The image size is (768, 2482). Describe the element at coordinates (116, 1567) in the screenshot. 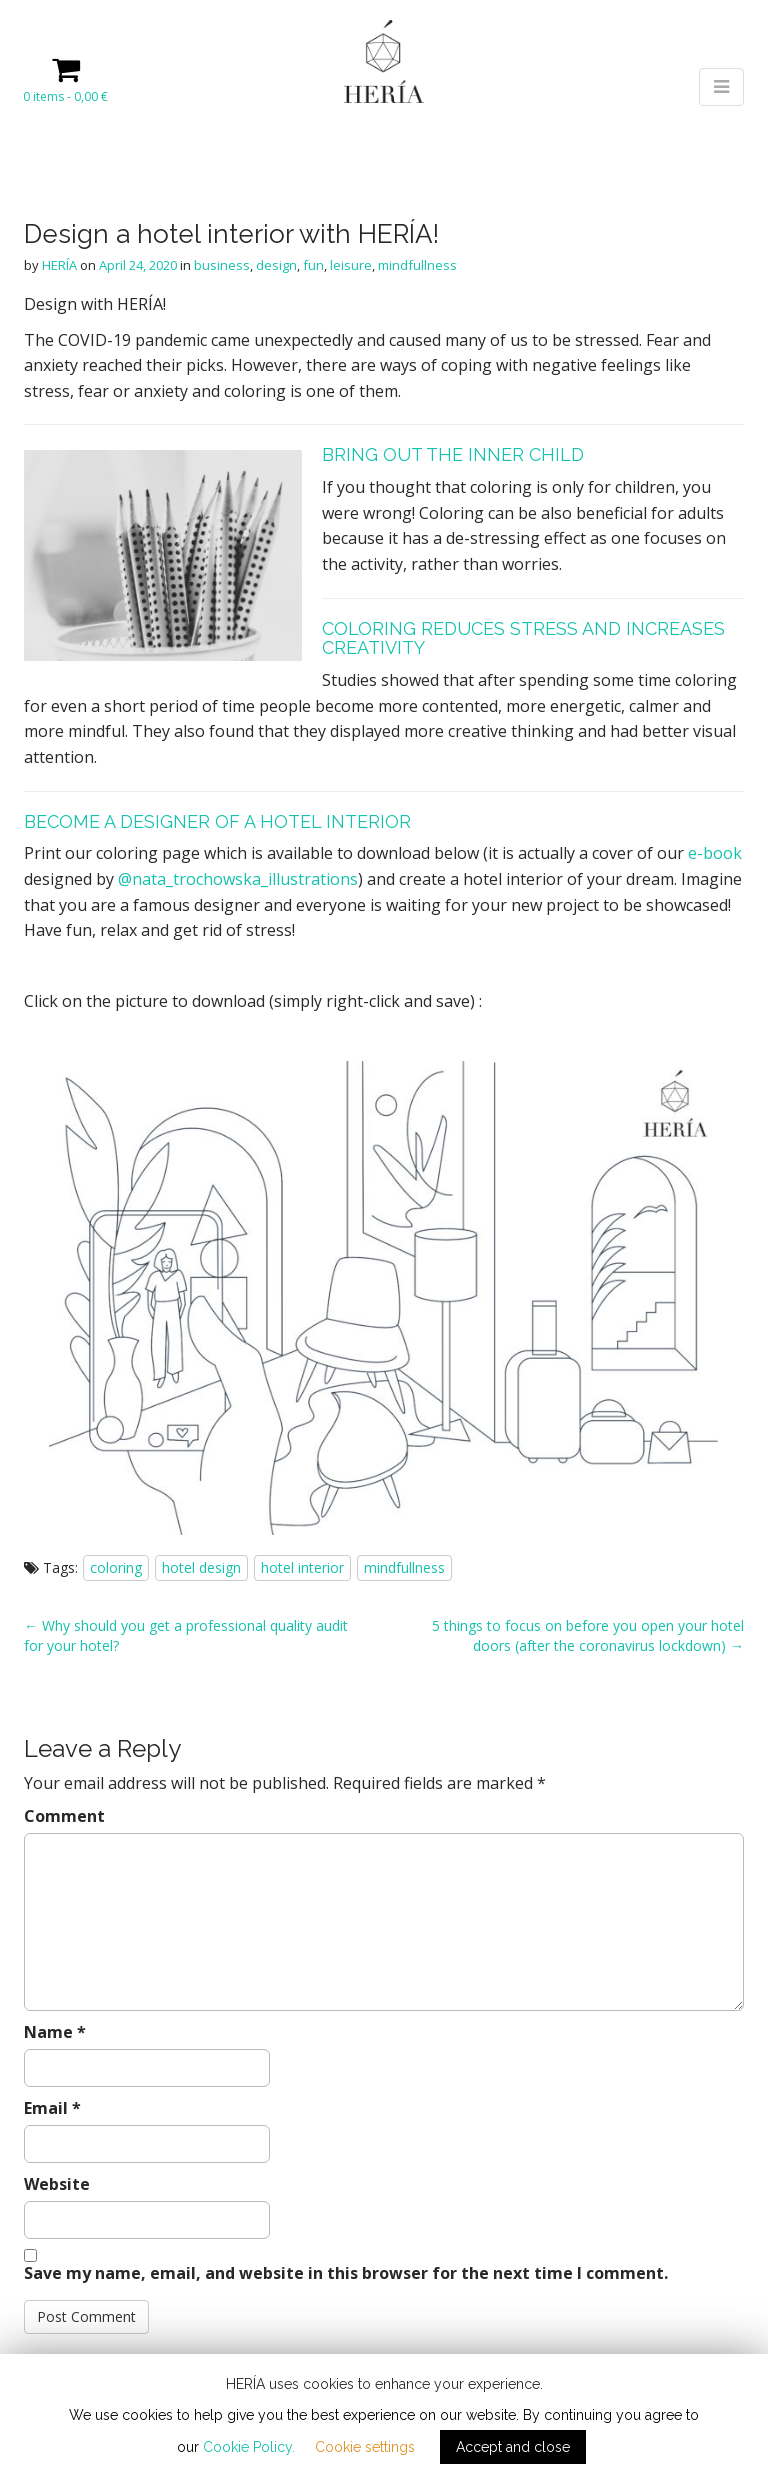

I see `coloring` at that location.